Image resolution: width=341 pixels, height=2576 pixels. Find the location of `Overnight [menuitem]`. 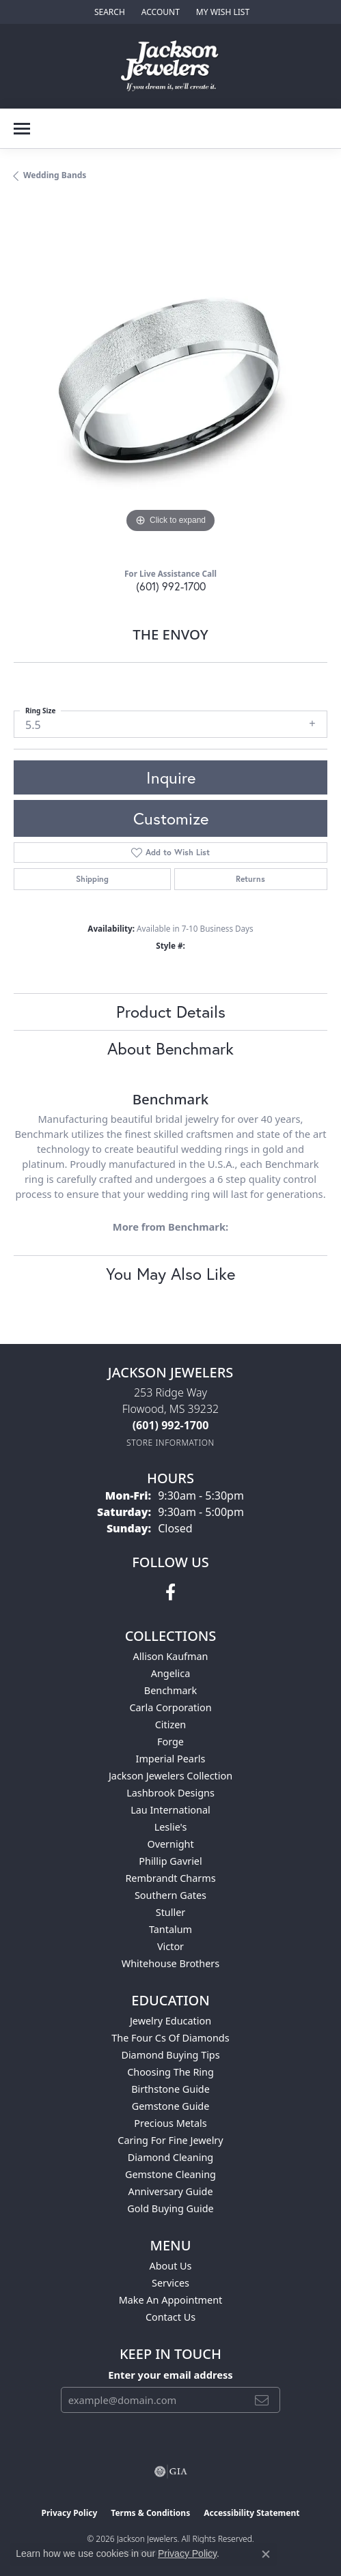

Overnight [menuitem] is located at coordinates (170, 1843).